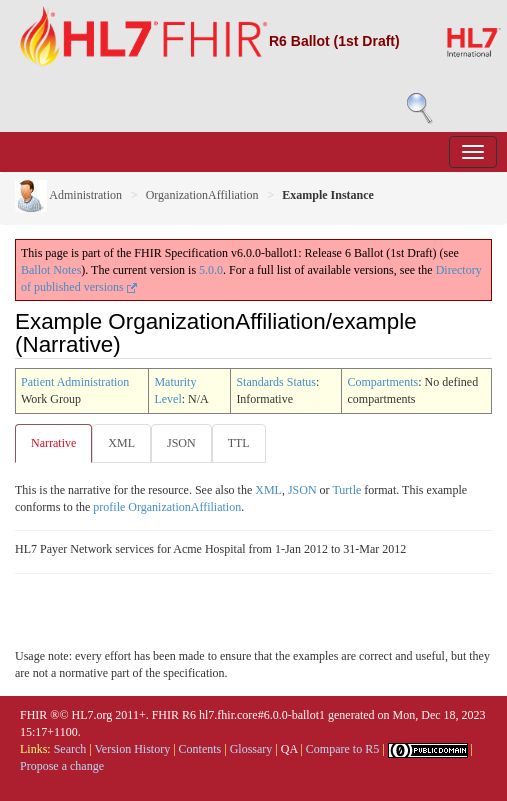 The height and width of the screenshot is (801, 507). I want to click on Patient Administration, so click(75, 382).